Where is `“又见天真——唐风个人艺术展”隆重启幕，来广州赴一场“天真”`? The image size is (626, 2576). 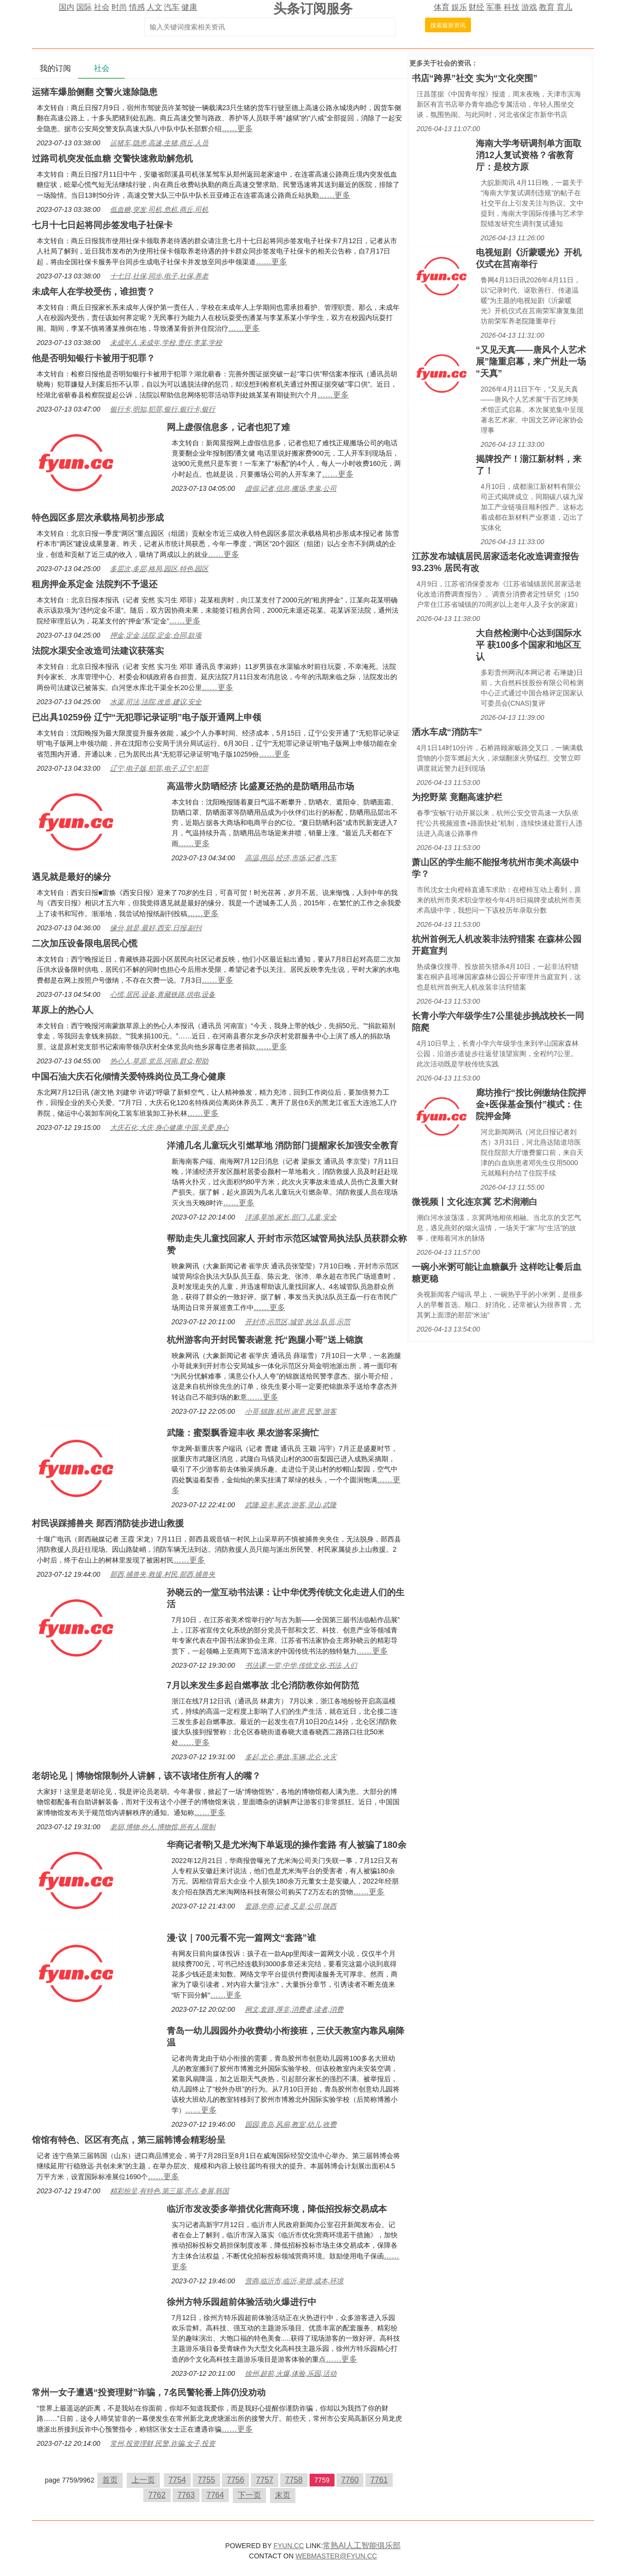 “又见天真——唐风个人艺术展”隆重启幕，来广州赴一场“天真” is located at coordinates (531, 361).